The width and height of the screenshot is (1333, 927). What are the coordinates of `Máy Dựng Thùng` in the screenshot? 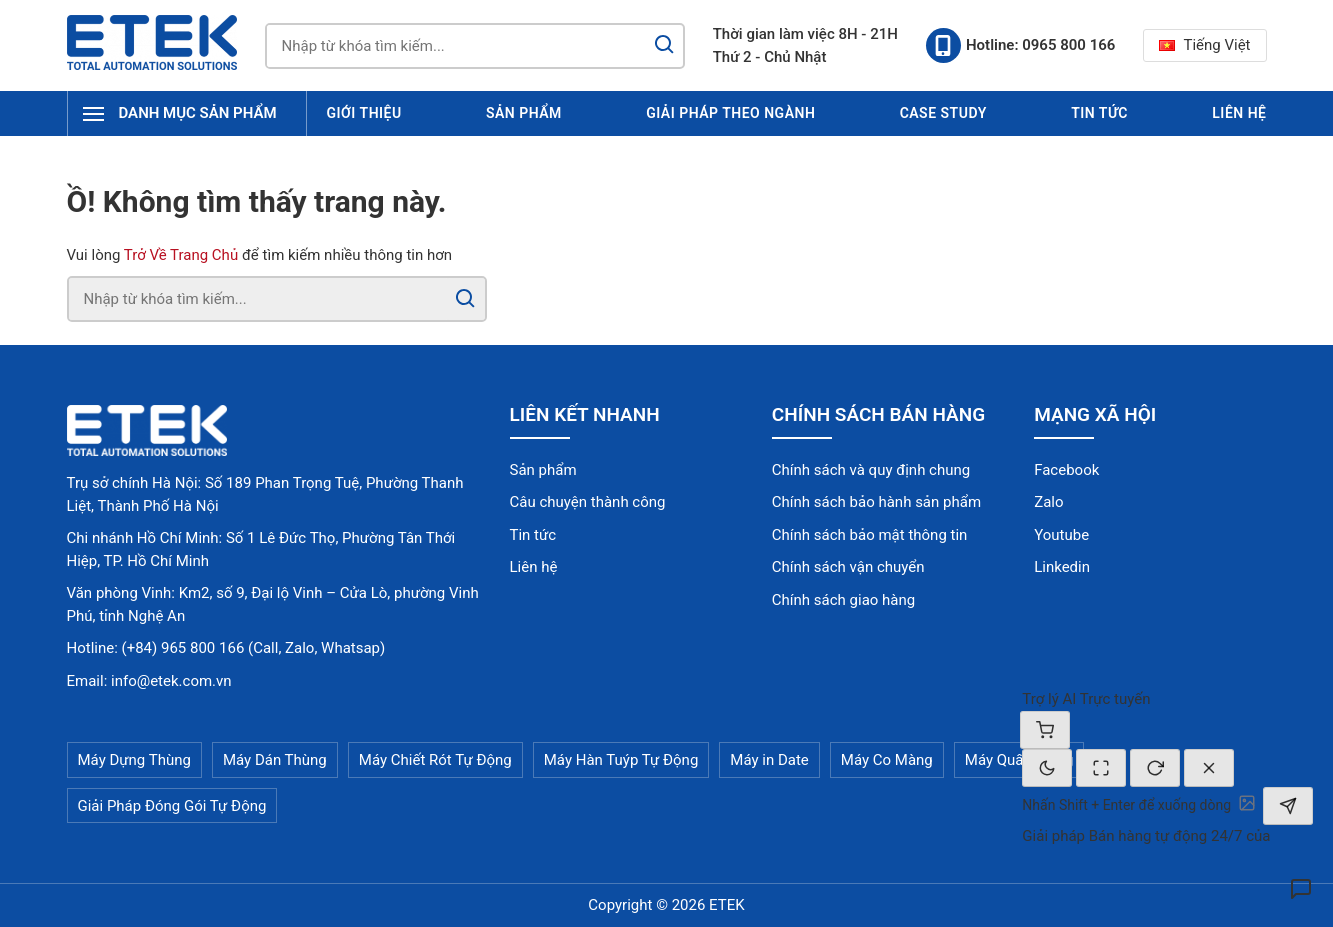 It's located at (134, 760).